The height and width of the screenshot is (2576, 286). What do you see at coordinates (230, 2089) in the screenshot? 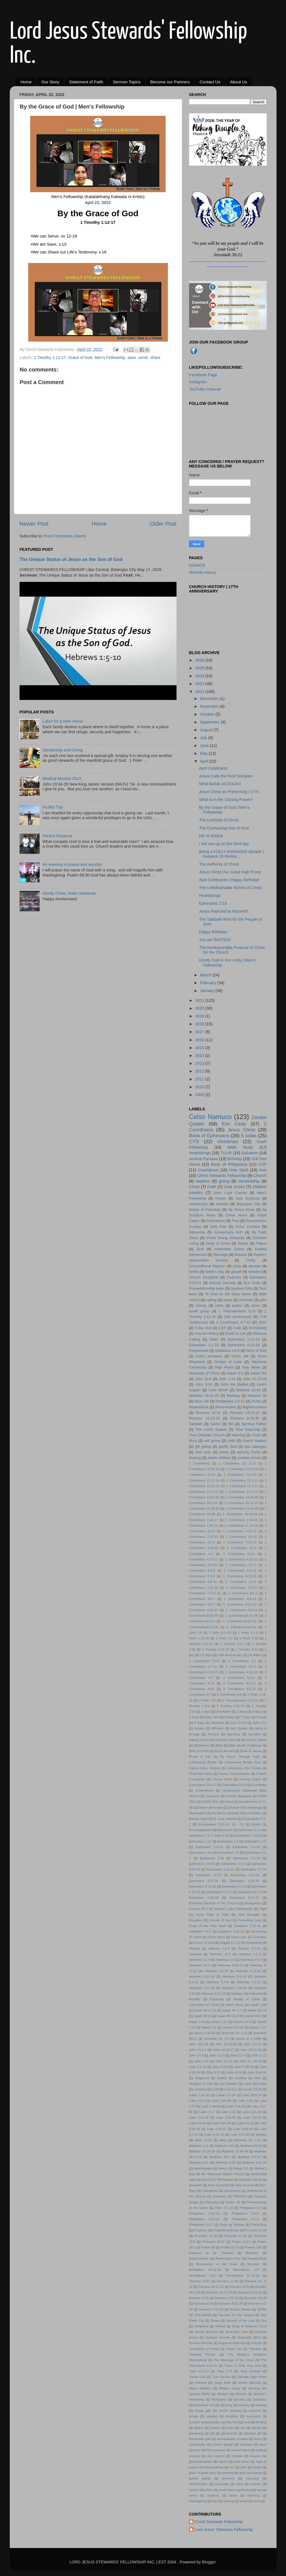
I see `Lost Son` at bounding box center [230, 2089].